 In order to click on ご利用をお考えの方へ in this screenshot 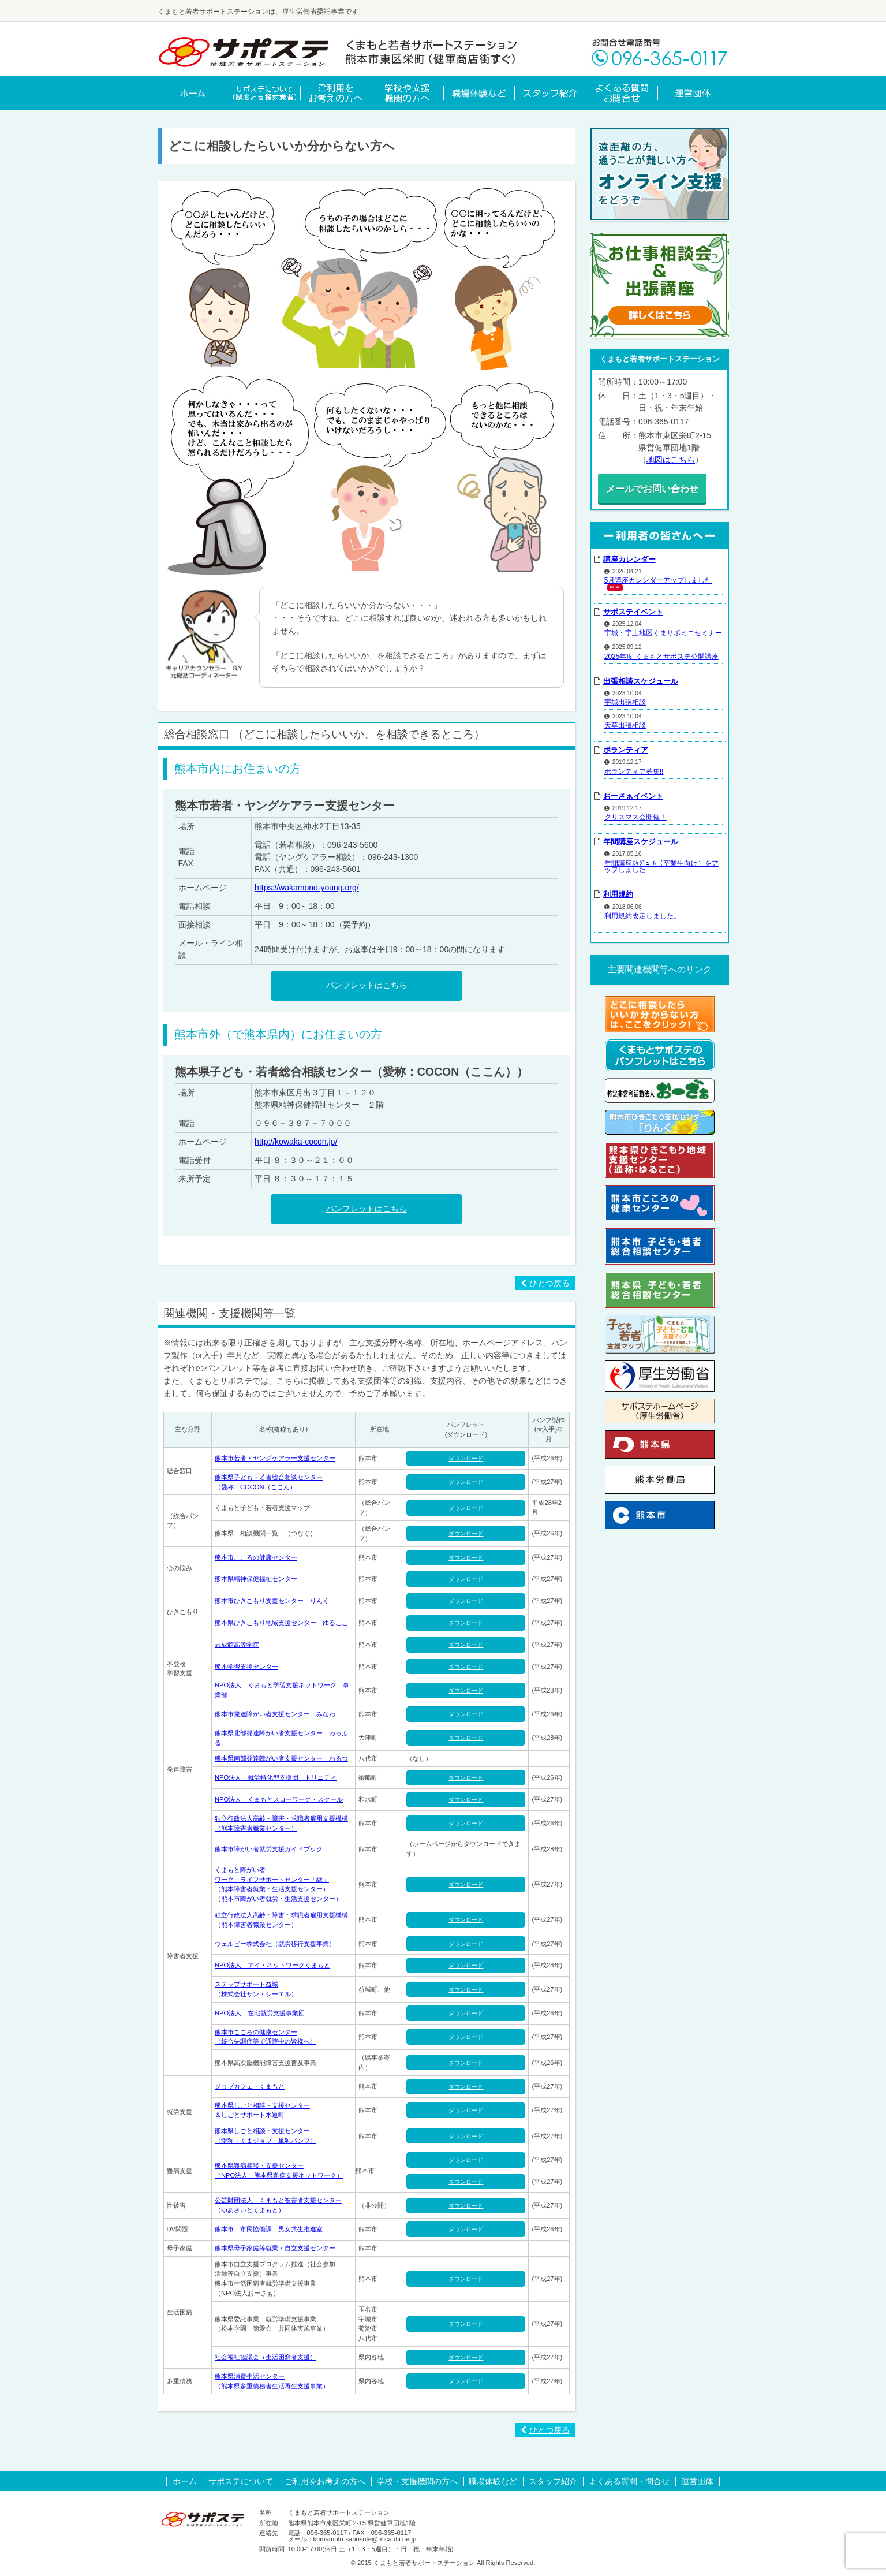, I will do `click(325, 2481)`.